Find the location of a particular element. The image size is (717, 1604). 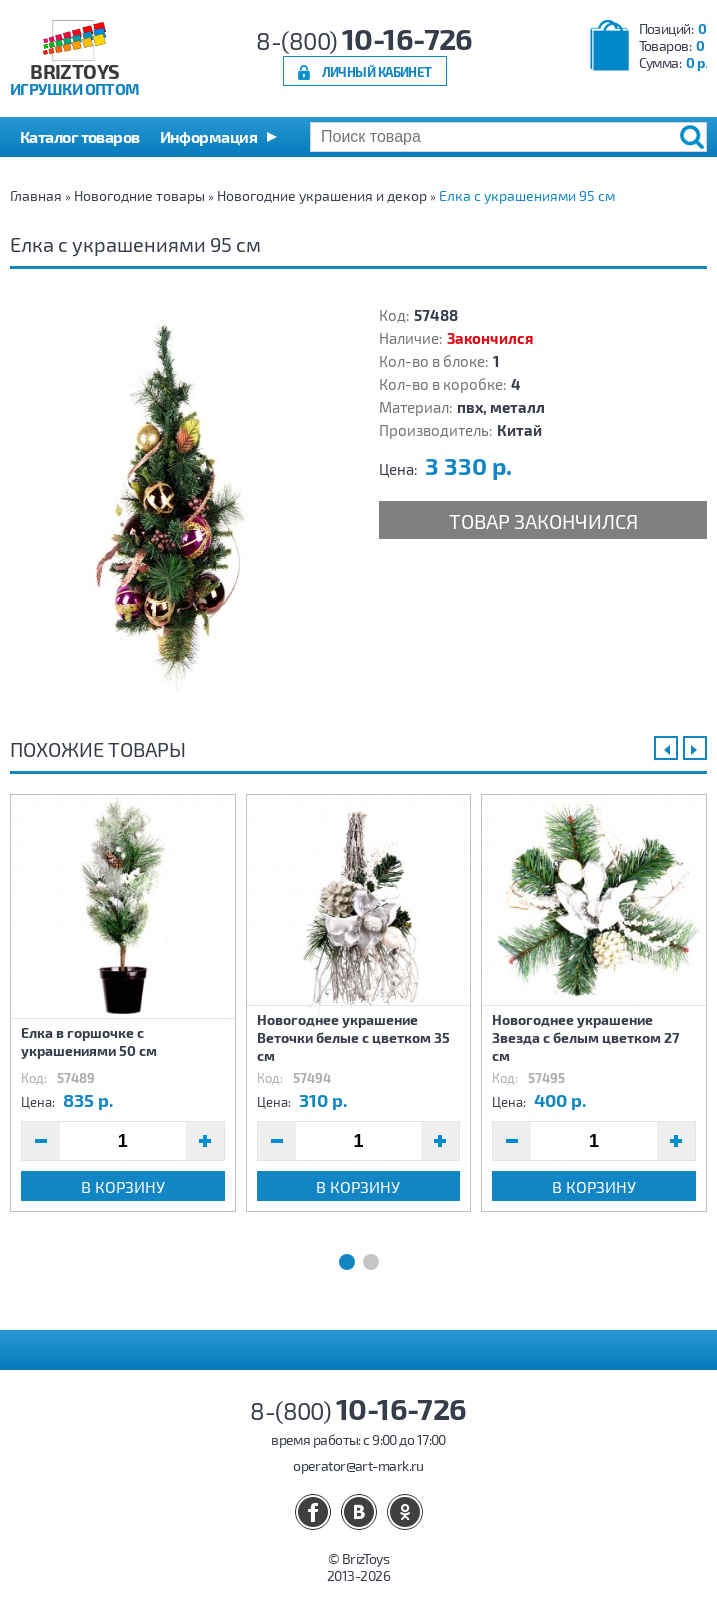

8-(800) is located at coordinates (364, 40).